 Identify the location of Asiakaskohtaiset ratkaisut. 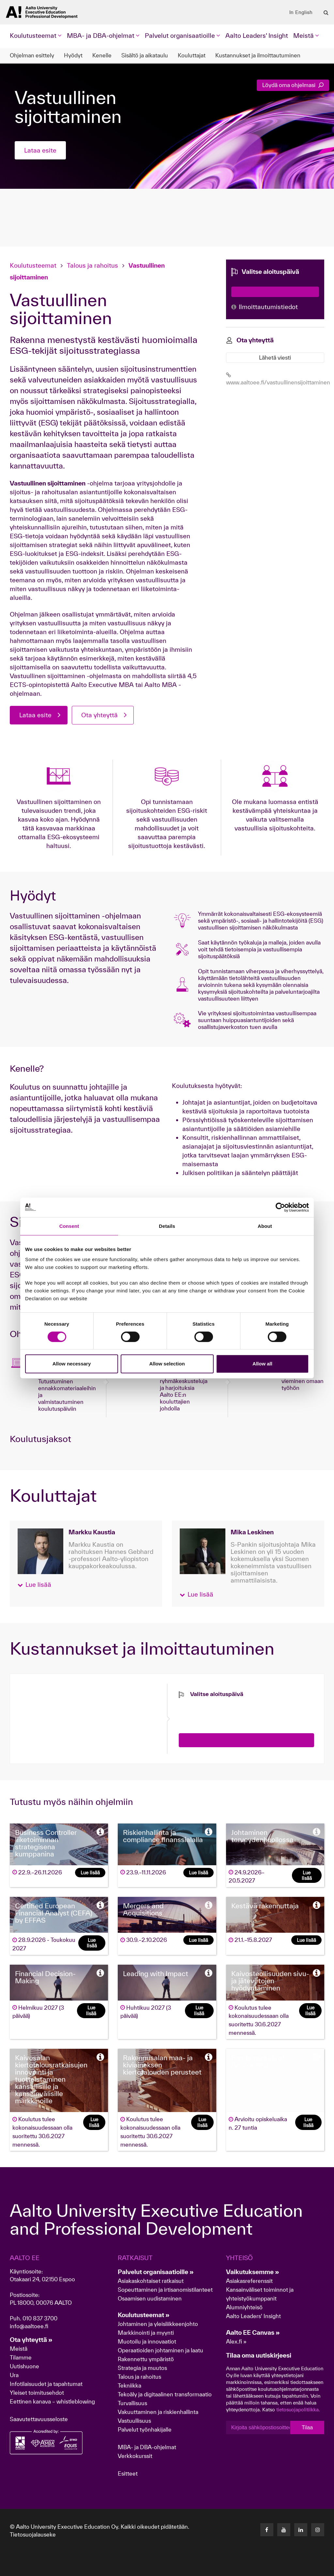
(151, 2281).